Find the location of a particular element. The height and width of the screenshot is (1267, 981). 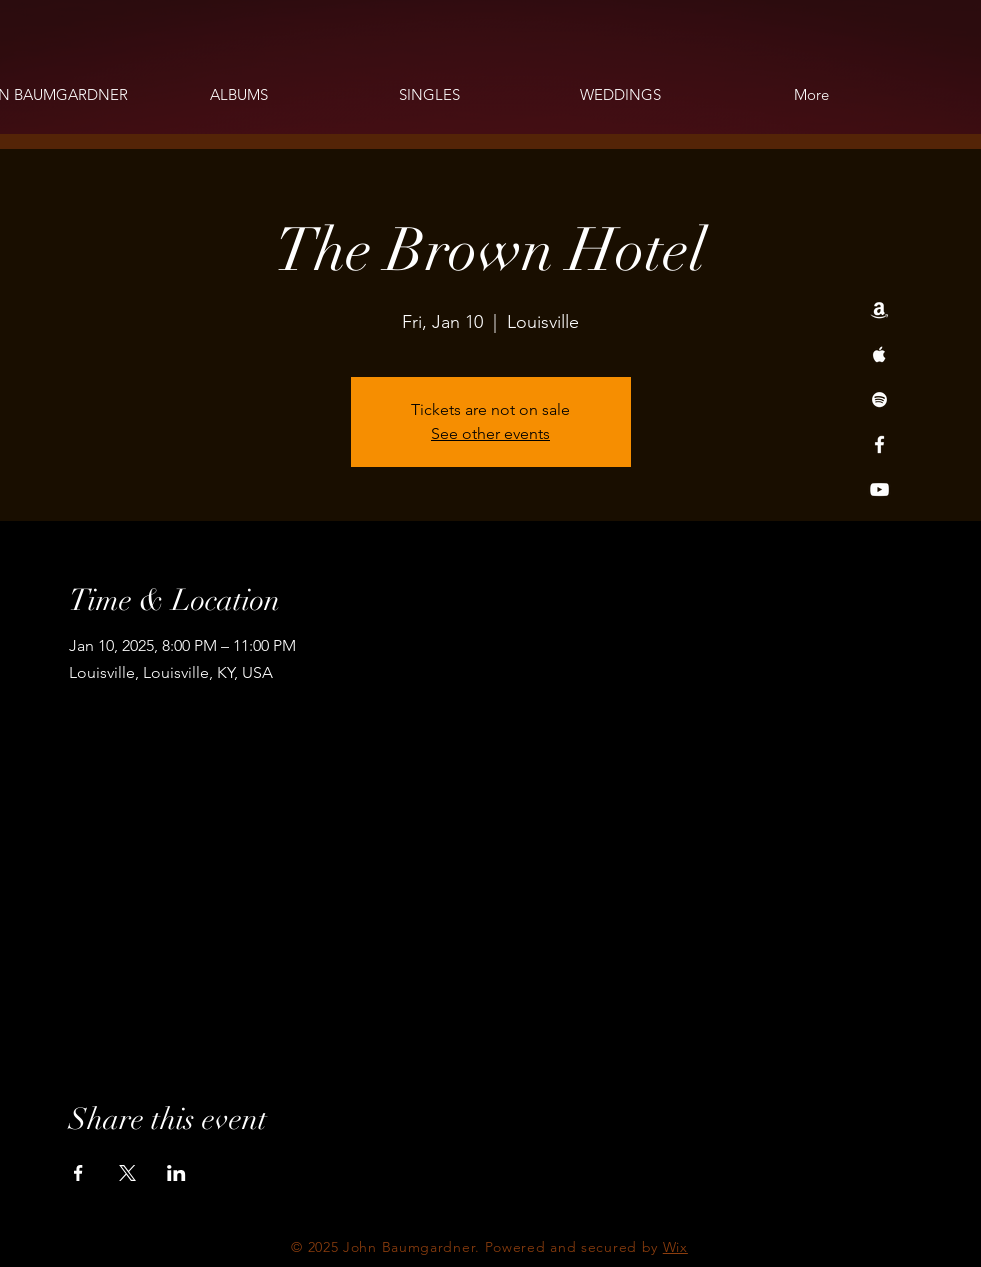

Wix is located at coordinates (675, 1247).